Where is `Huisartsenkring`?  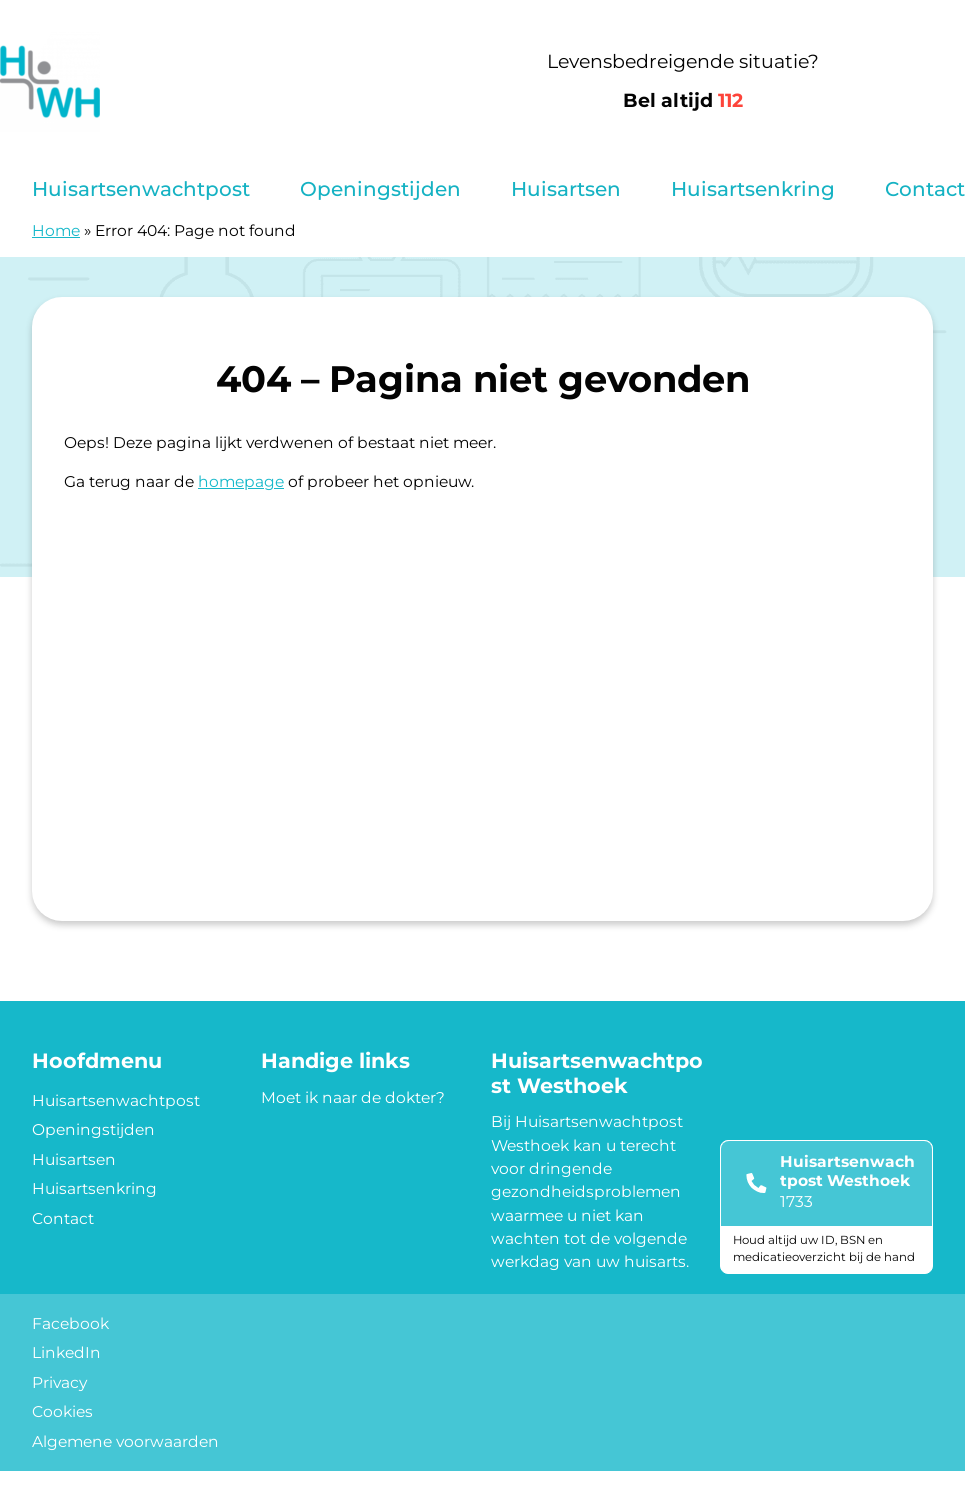 Huisartsenkring is located at coordinates (753, 189).